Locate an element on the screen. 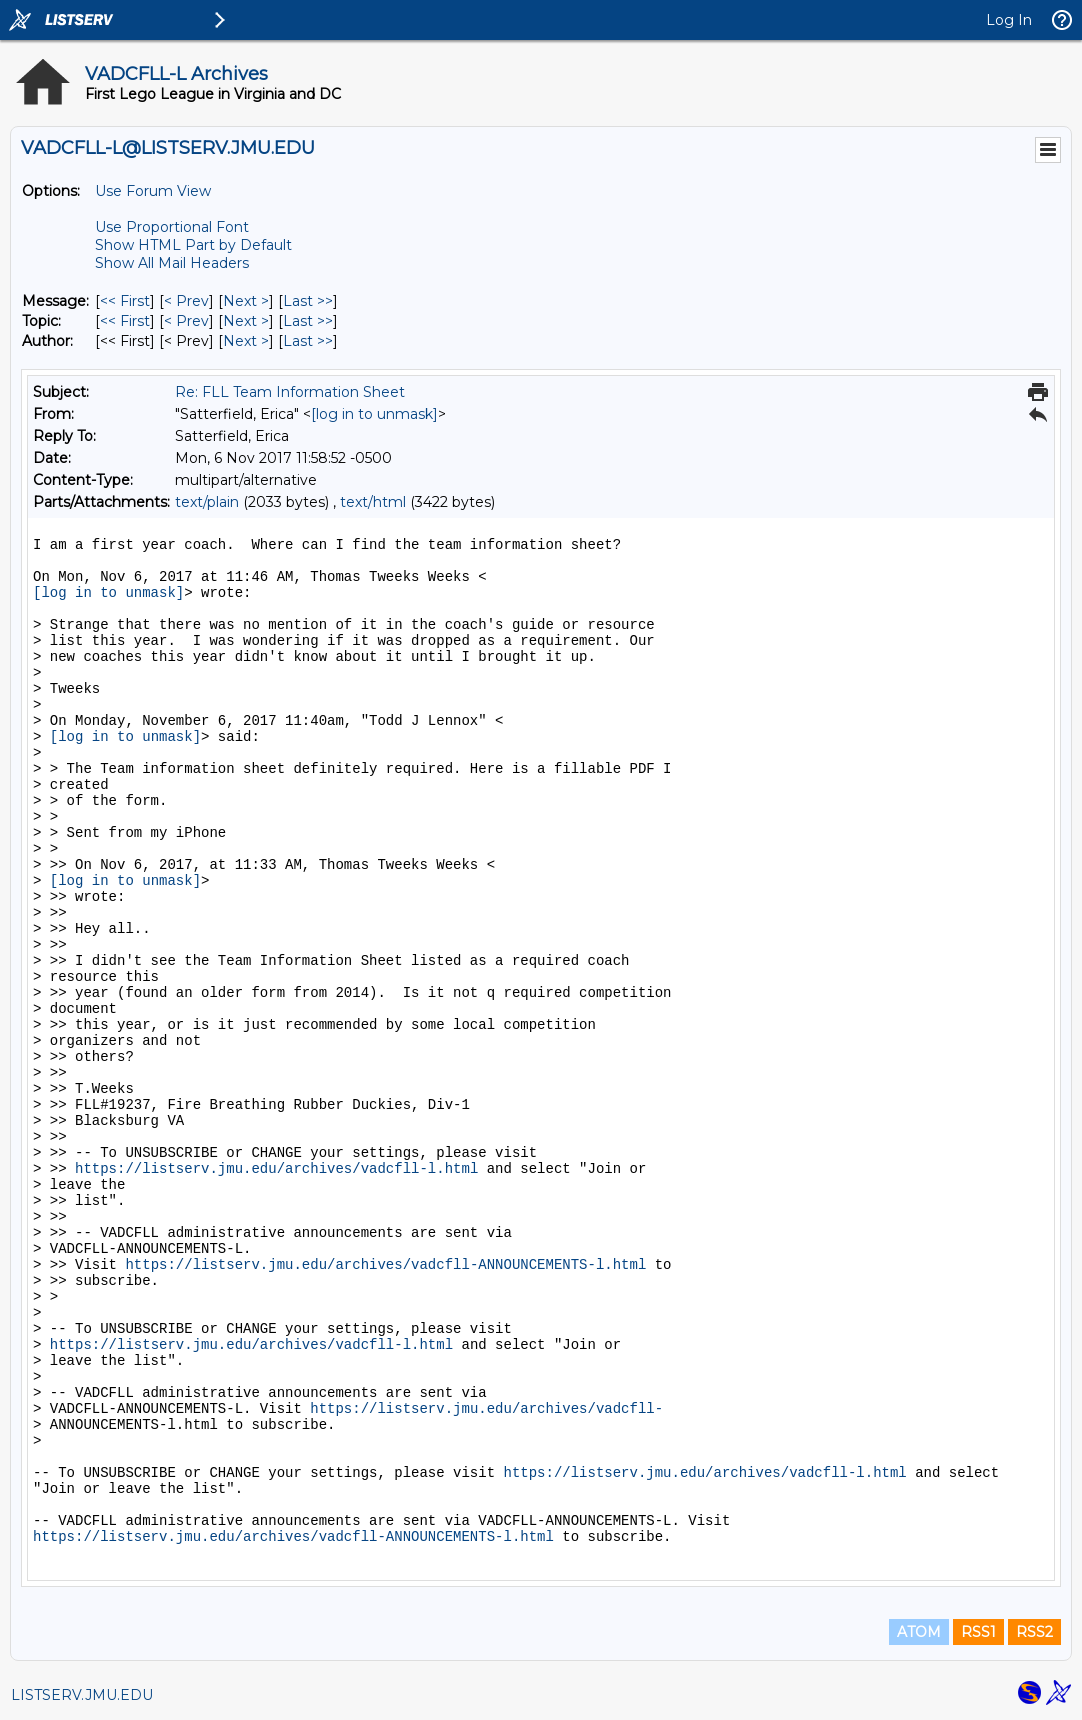 This screenshot has width=1082, height=1720. Last >> [Last Message By Author] is located at coordinates (308, 341).